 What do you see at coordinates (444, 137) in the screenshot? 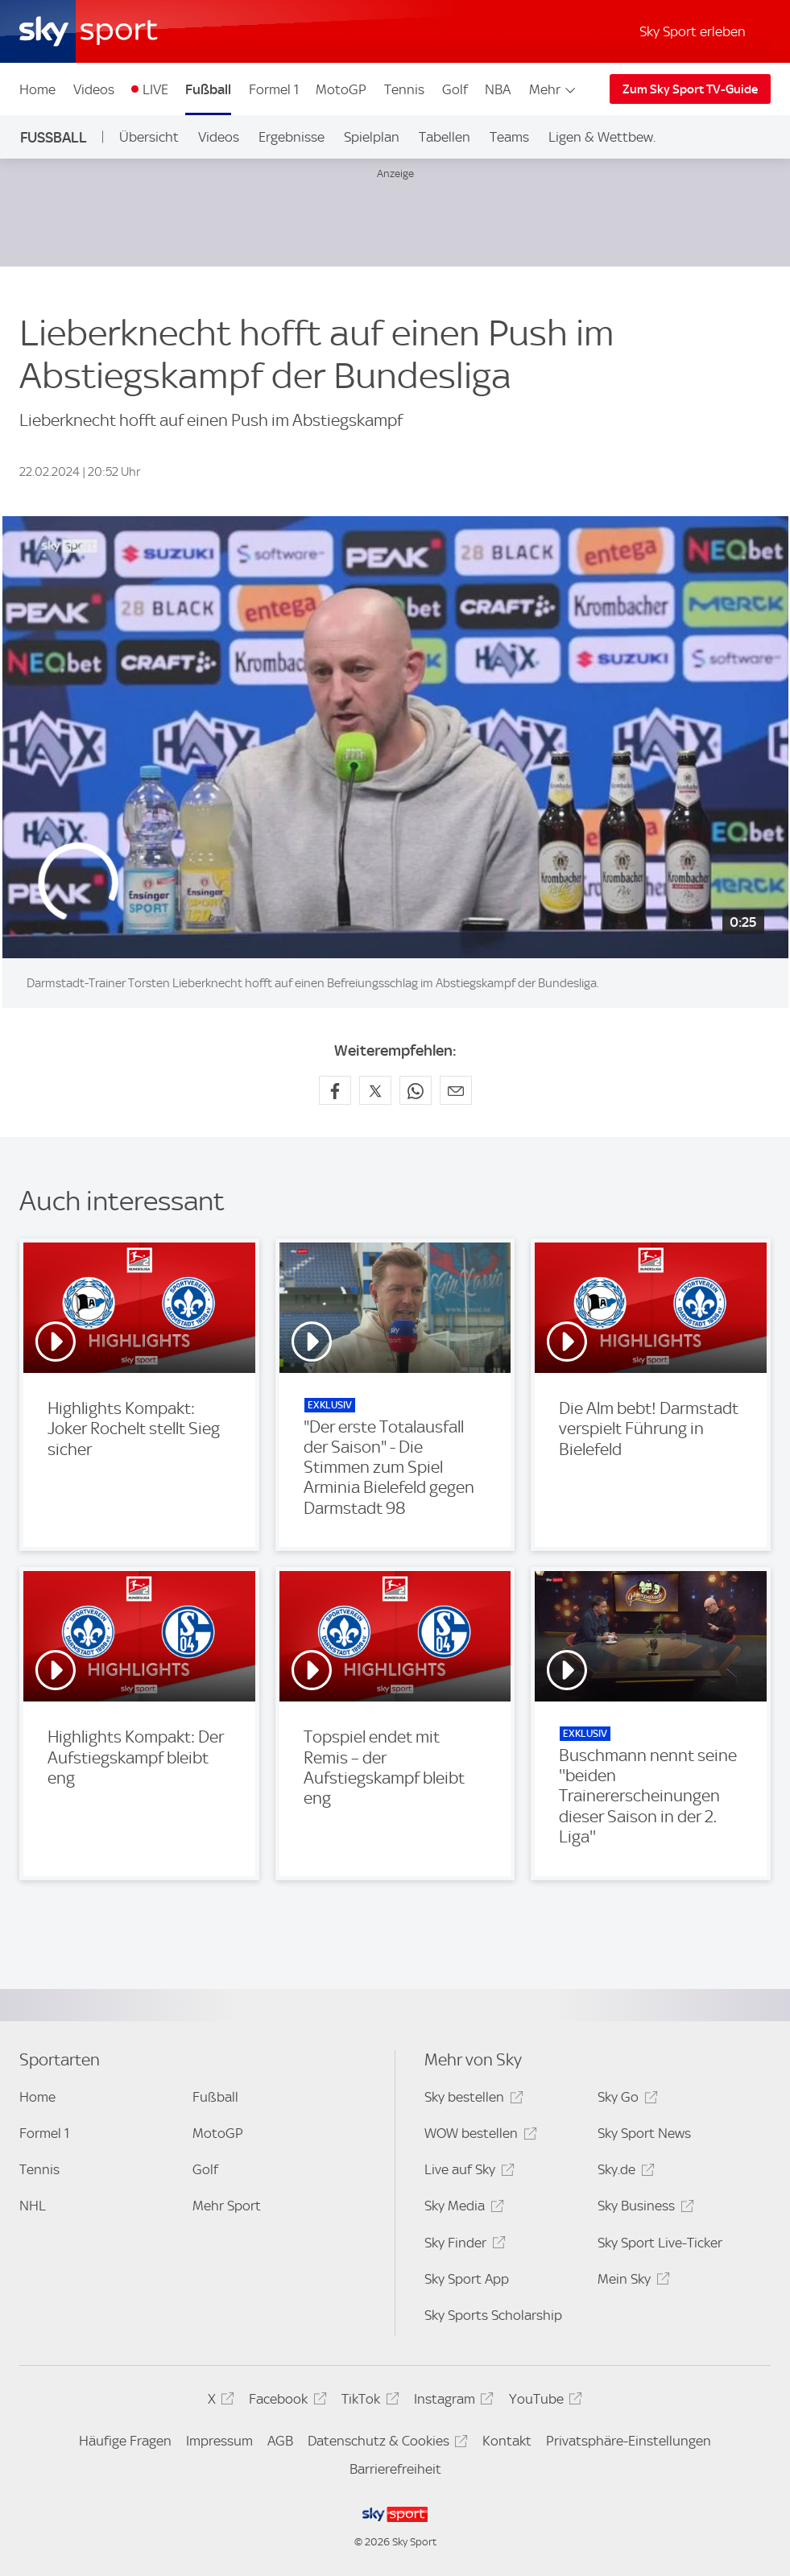
I see `Tabellen` at bounding box center [444, 137].